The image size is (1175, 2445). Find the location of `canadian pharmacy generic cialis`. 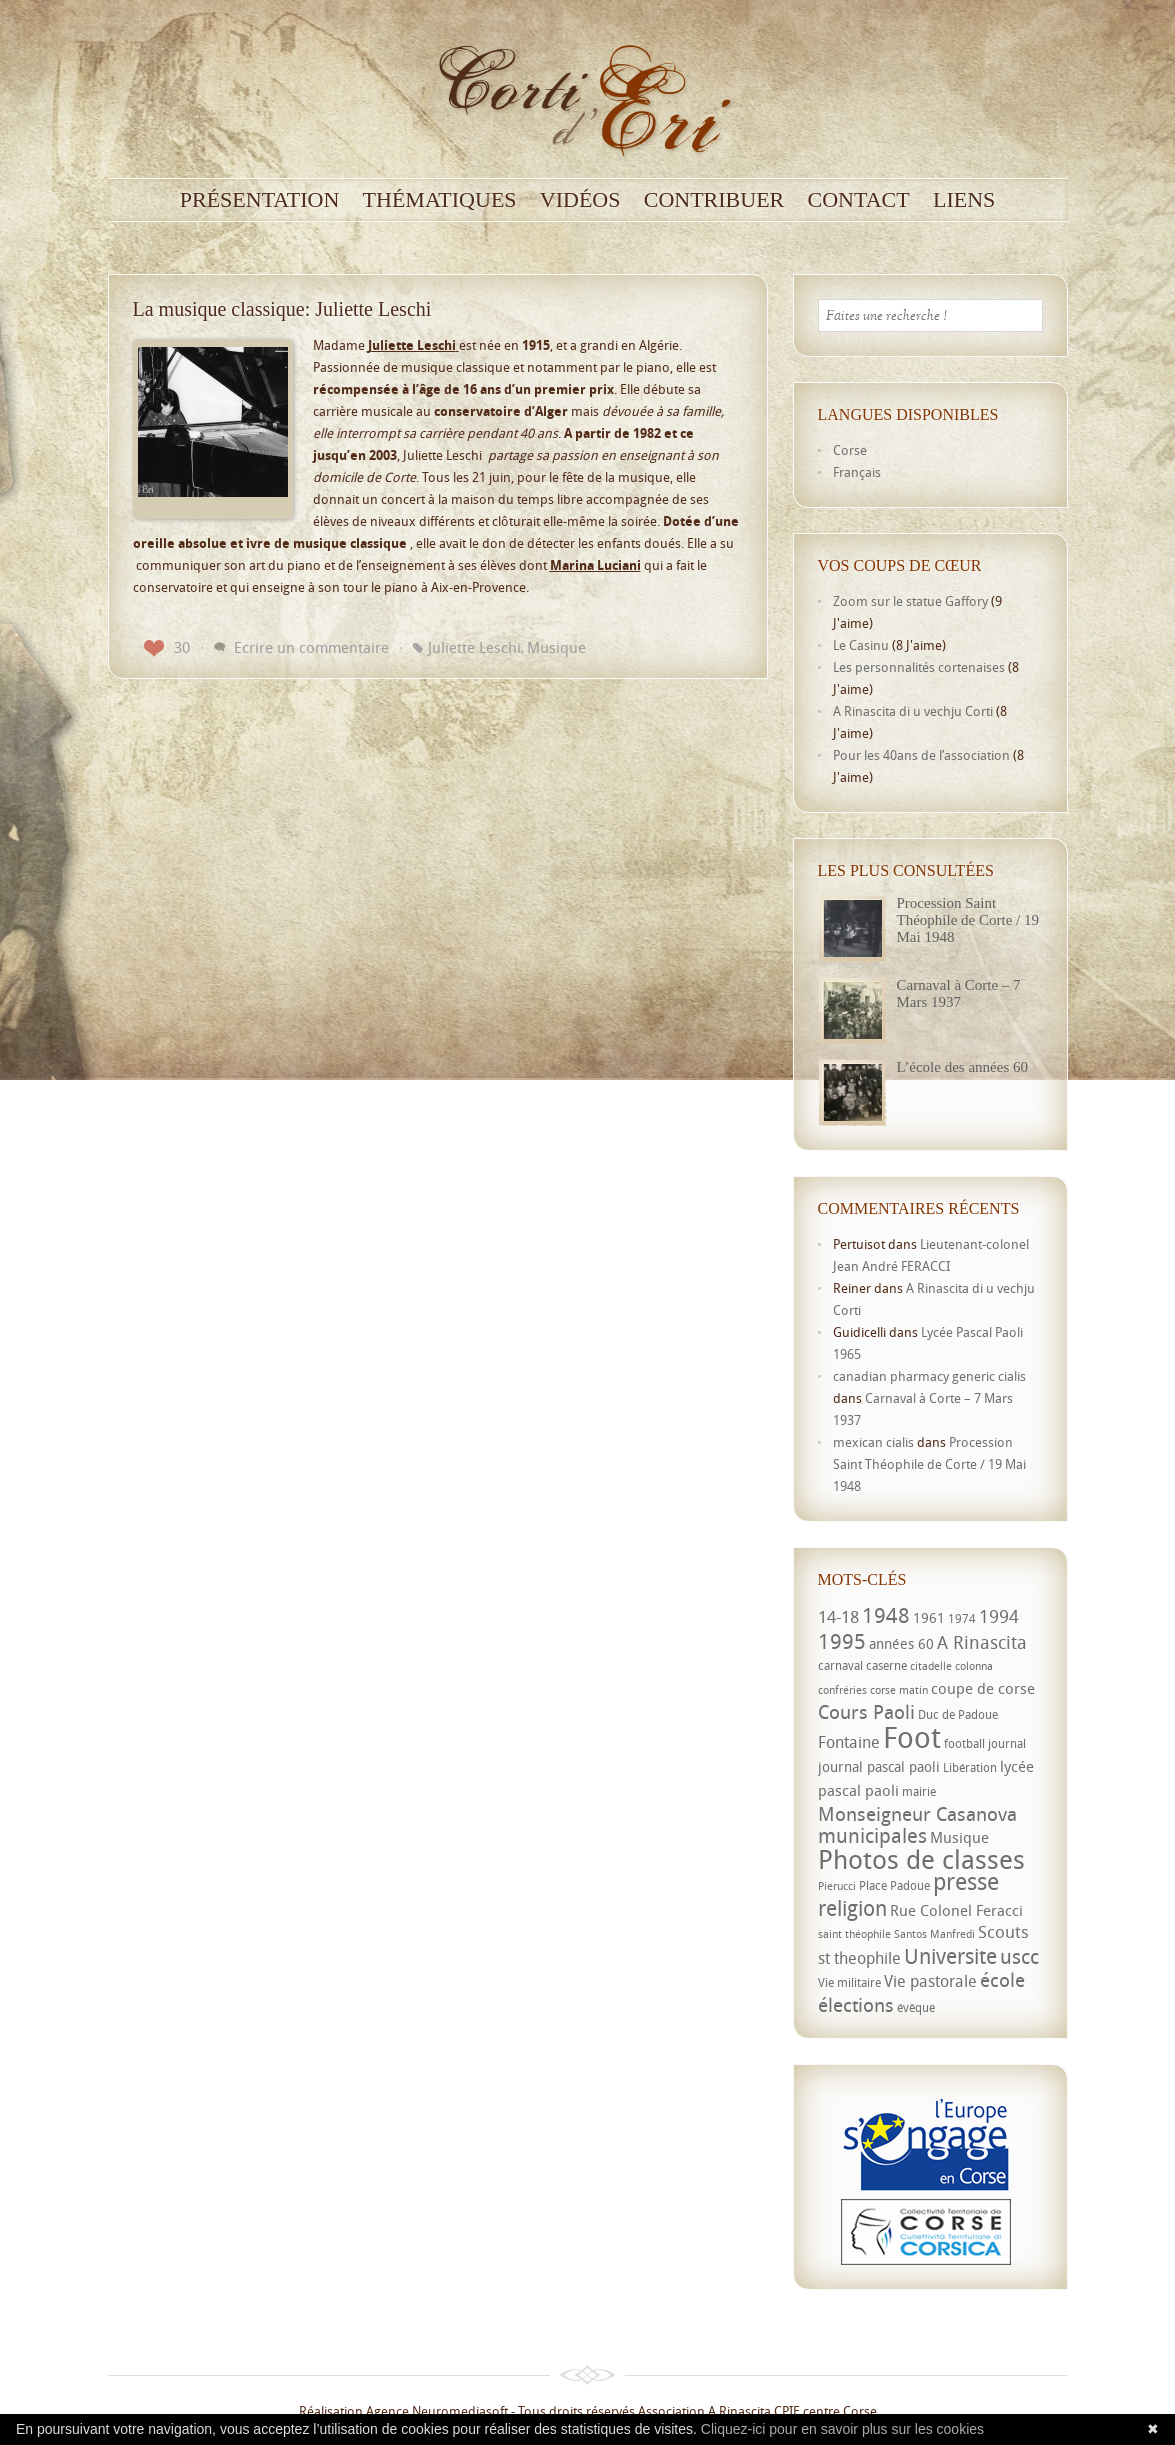

canadian pharmacy generic cialis is located at coordinates (929, 1376).